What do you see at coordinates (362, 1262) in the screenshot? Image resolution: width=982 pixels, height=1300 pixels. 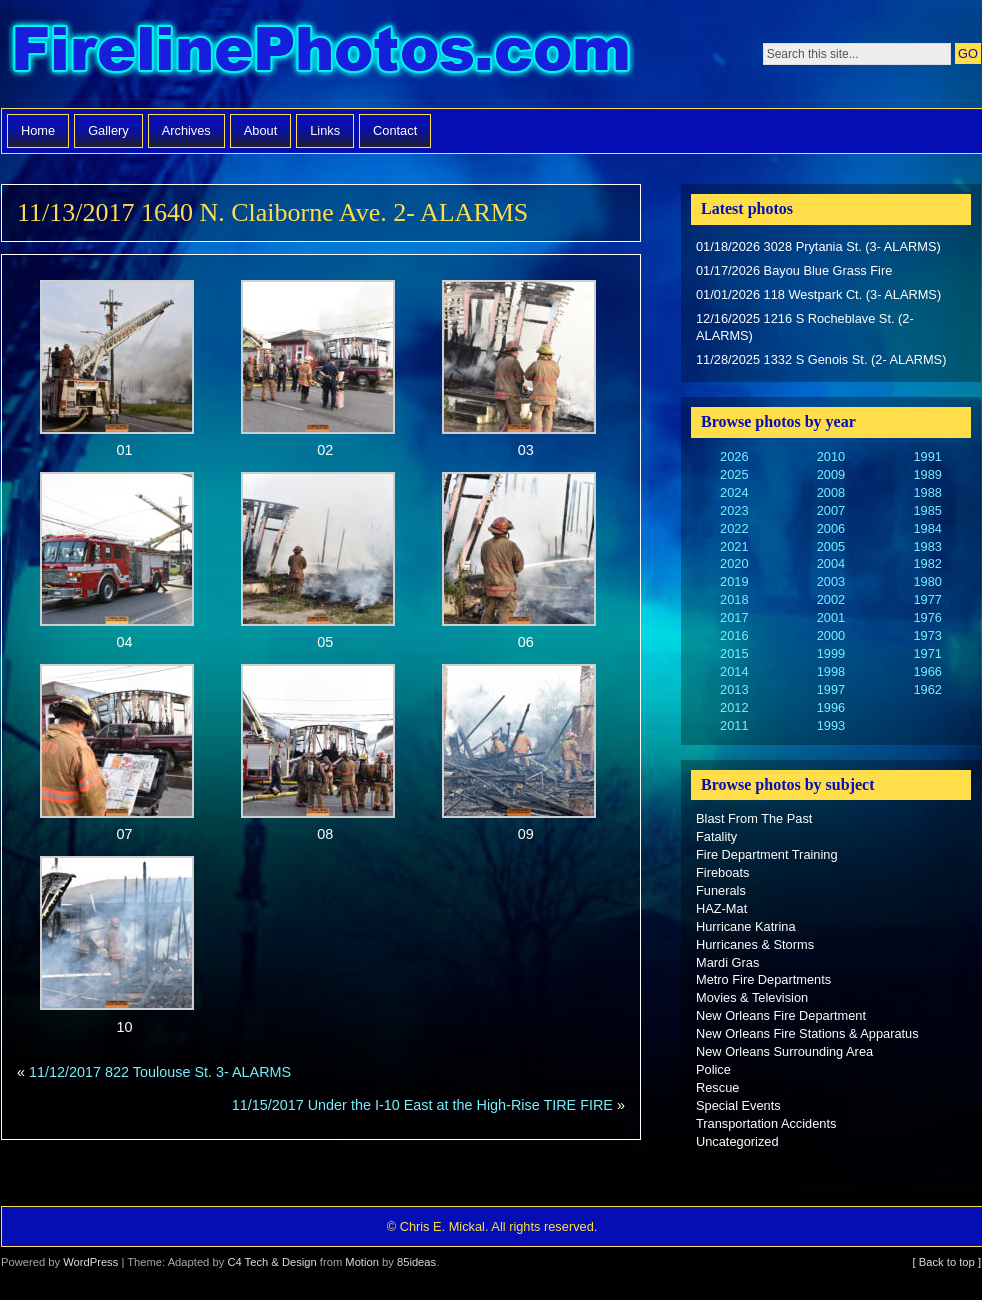 I see `Motion` at bounding box center [362, 1262].